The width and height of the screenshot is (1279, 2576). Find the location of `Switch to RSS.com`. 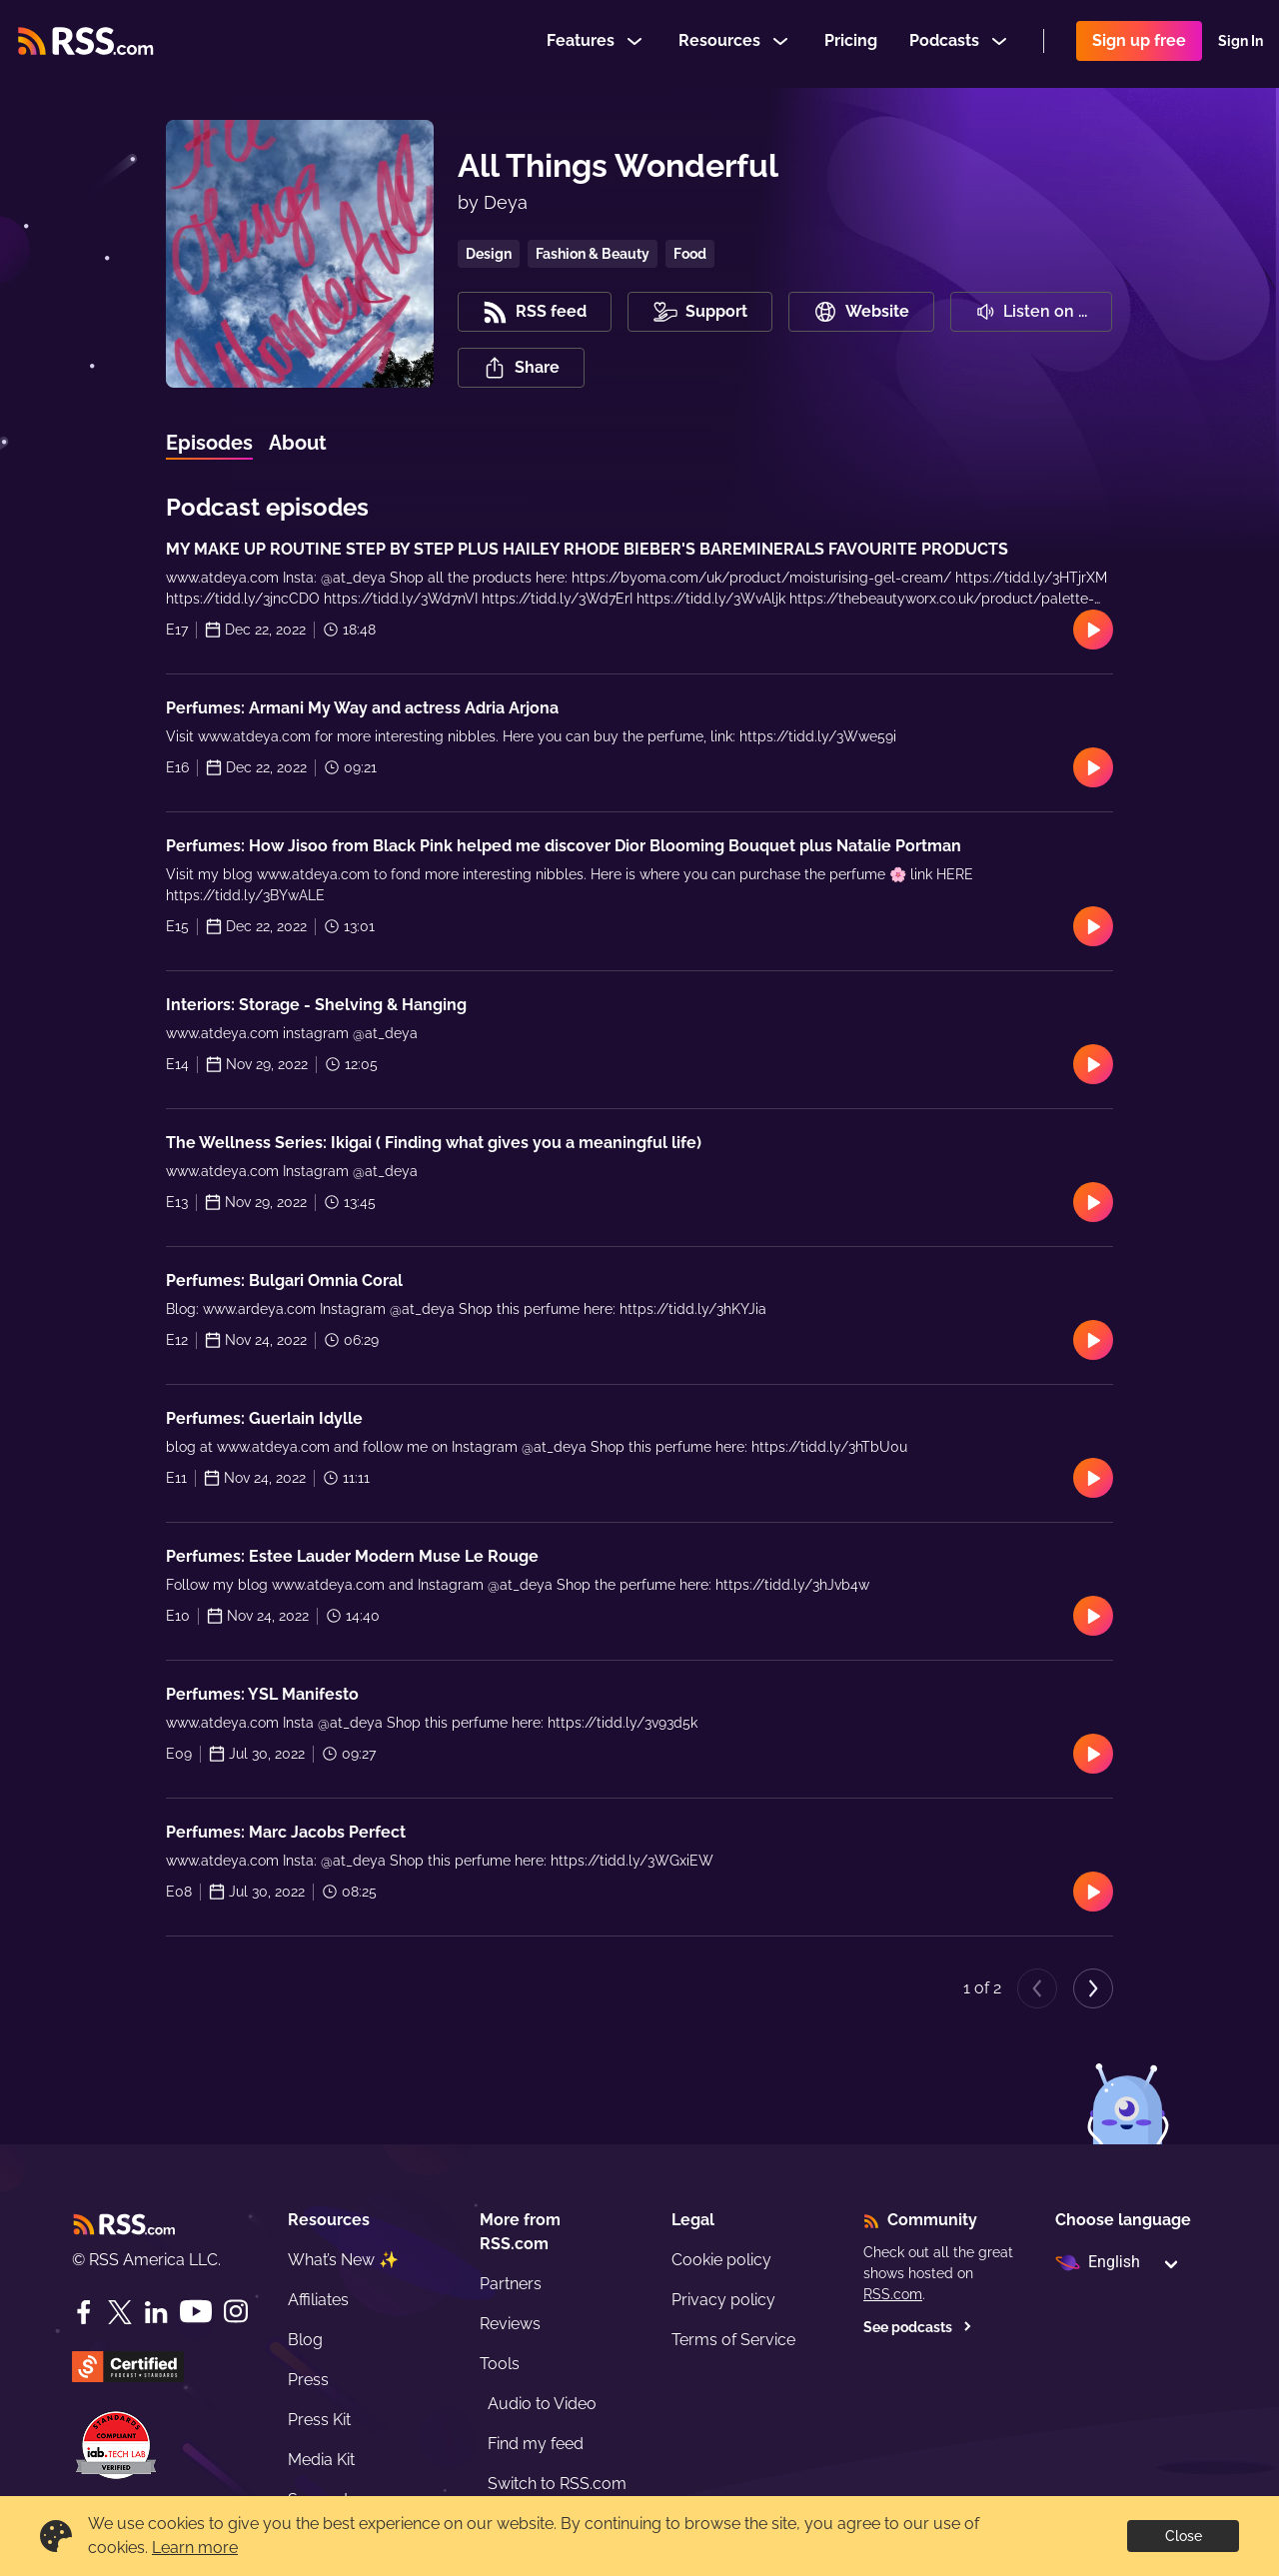

Switch to RSS.com is located at coordinates (557, 2483).